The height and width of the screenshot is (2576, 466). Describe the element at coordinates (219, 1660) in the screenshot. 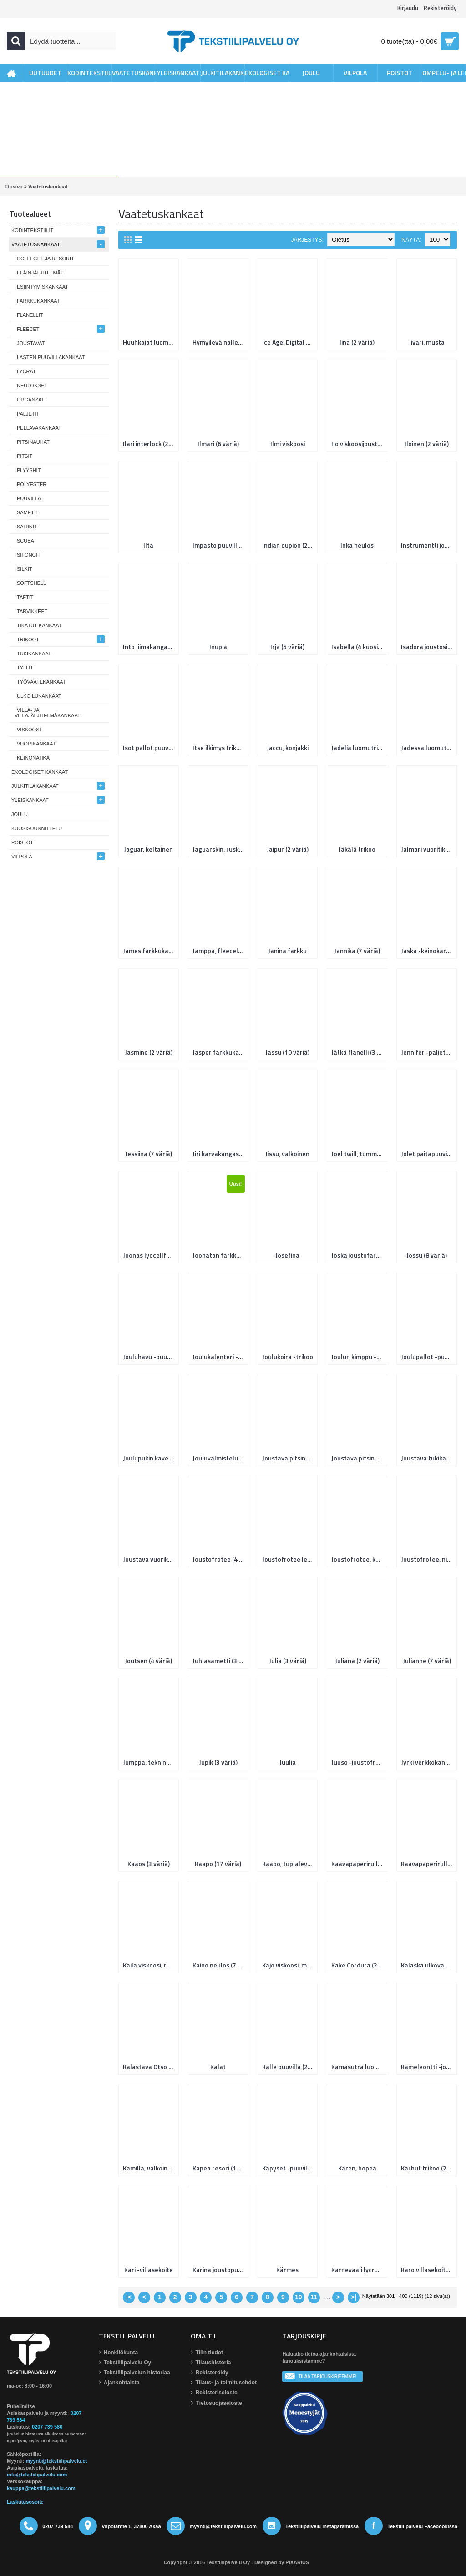

I see `Juhlasametti (3 väriä)` at that location.